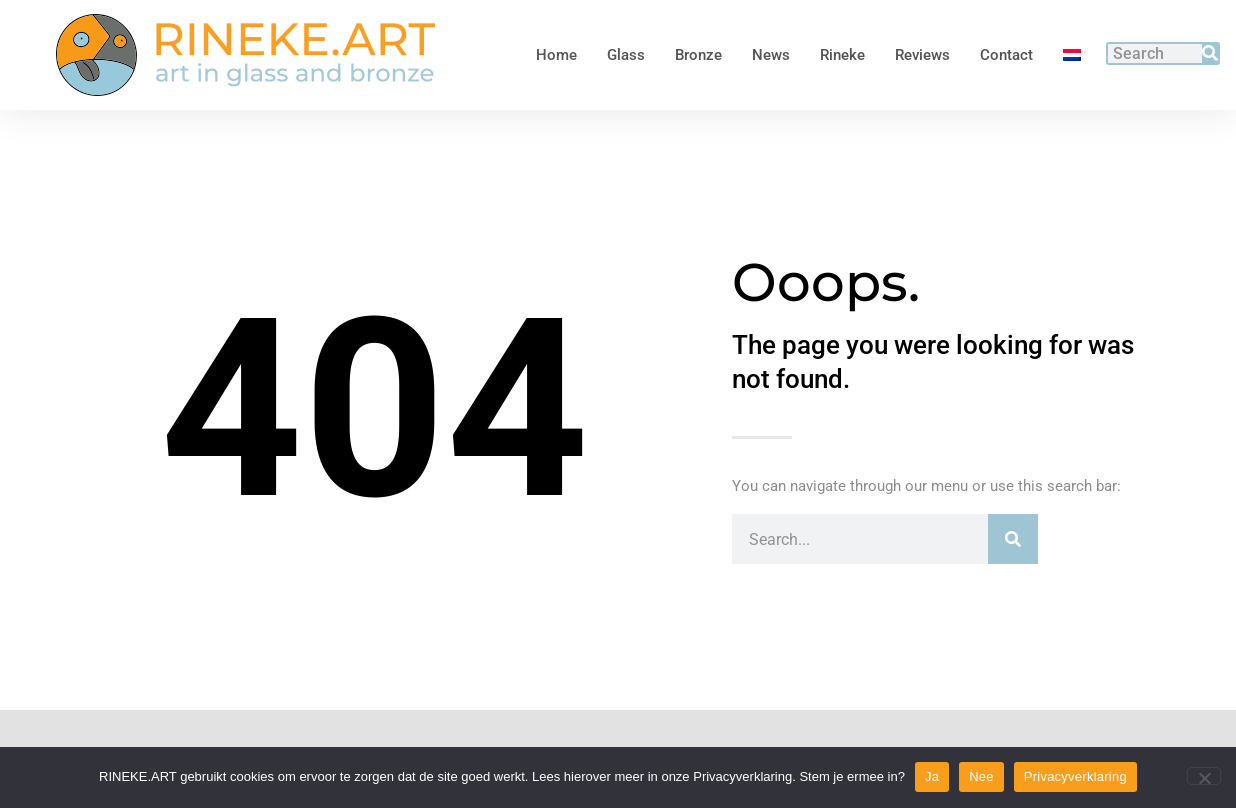 The image size is (1236, 808). Describe the element at coordinates (626, 55) in the screenshot. I see `Glass` at that location.